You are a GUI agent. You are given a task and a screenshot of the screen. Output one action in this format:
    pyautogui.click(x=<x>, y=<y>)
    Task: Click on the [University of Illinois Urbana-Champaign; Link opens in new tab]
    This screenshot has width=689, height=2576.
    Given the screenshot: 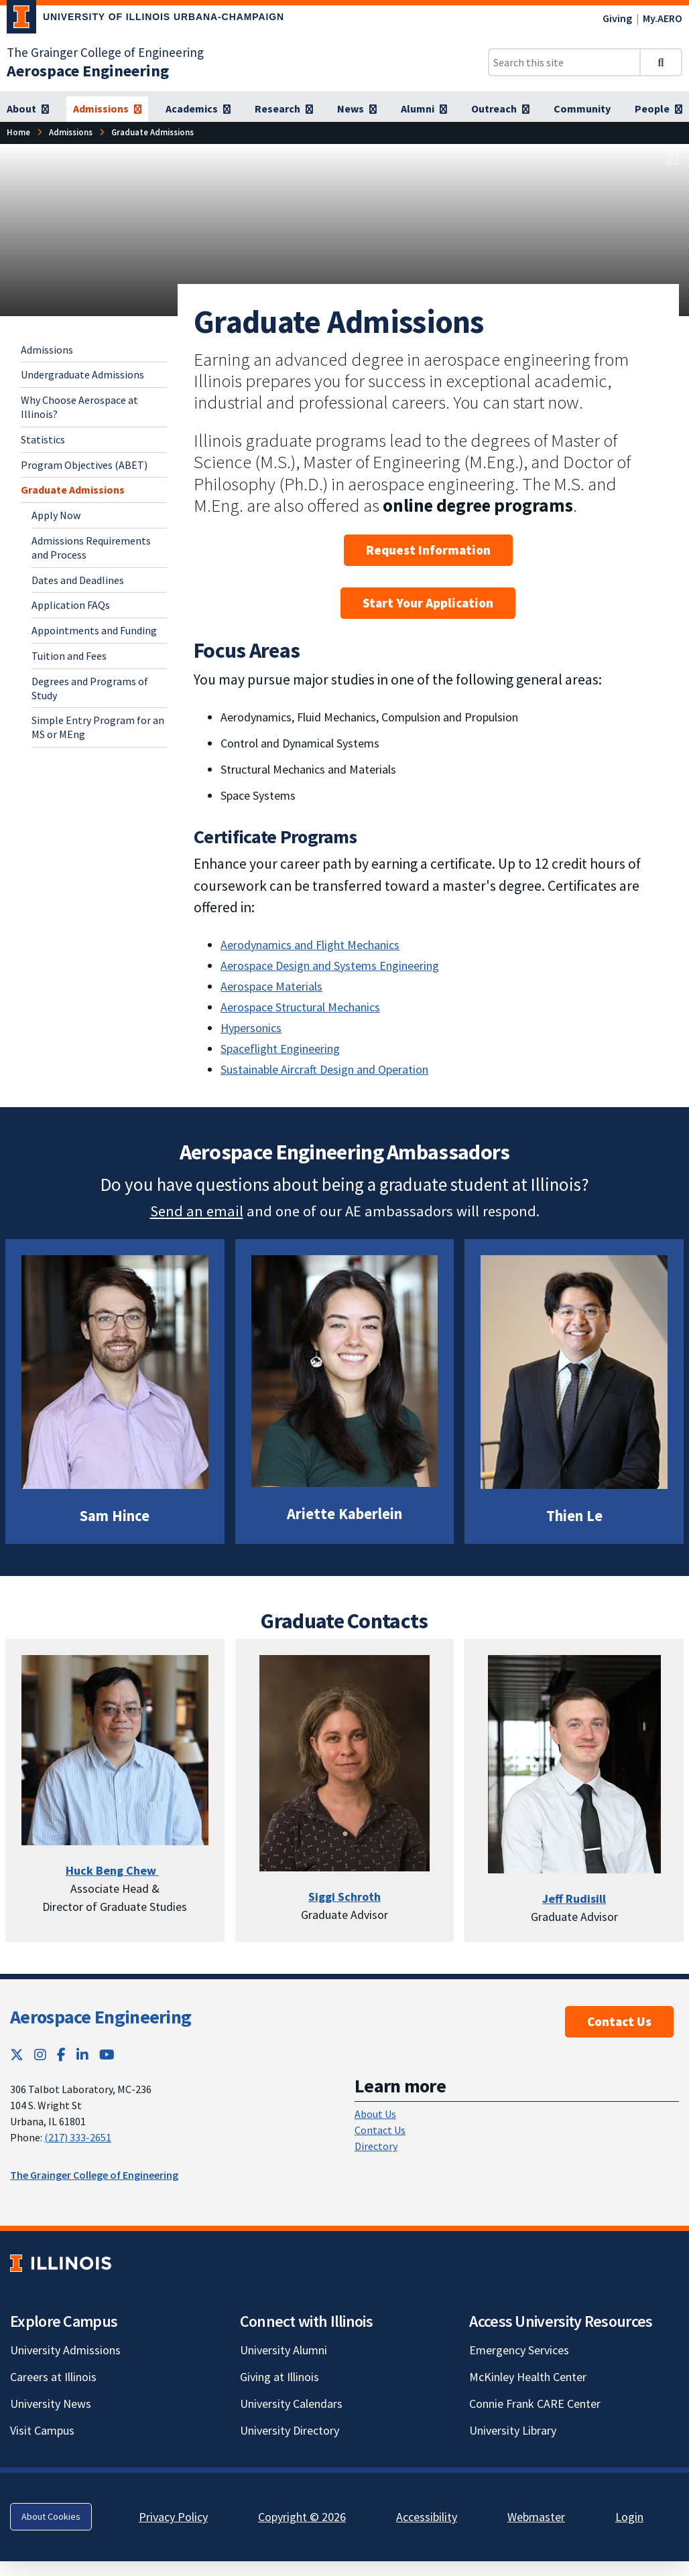 What is the action you would take?
    pyautogui.click(x=145, y=19)
    